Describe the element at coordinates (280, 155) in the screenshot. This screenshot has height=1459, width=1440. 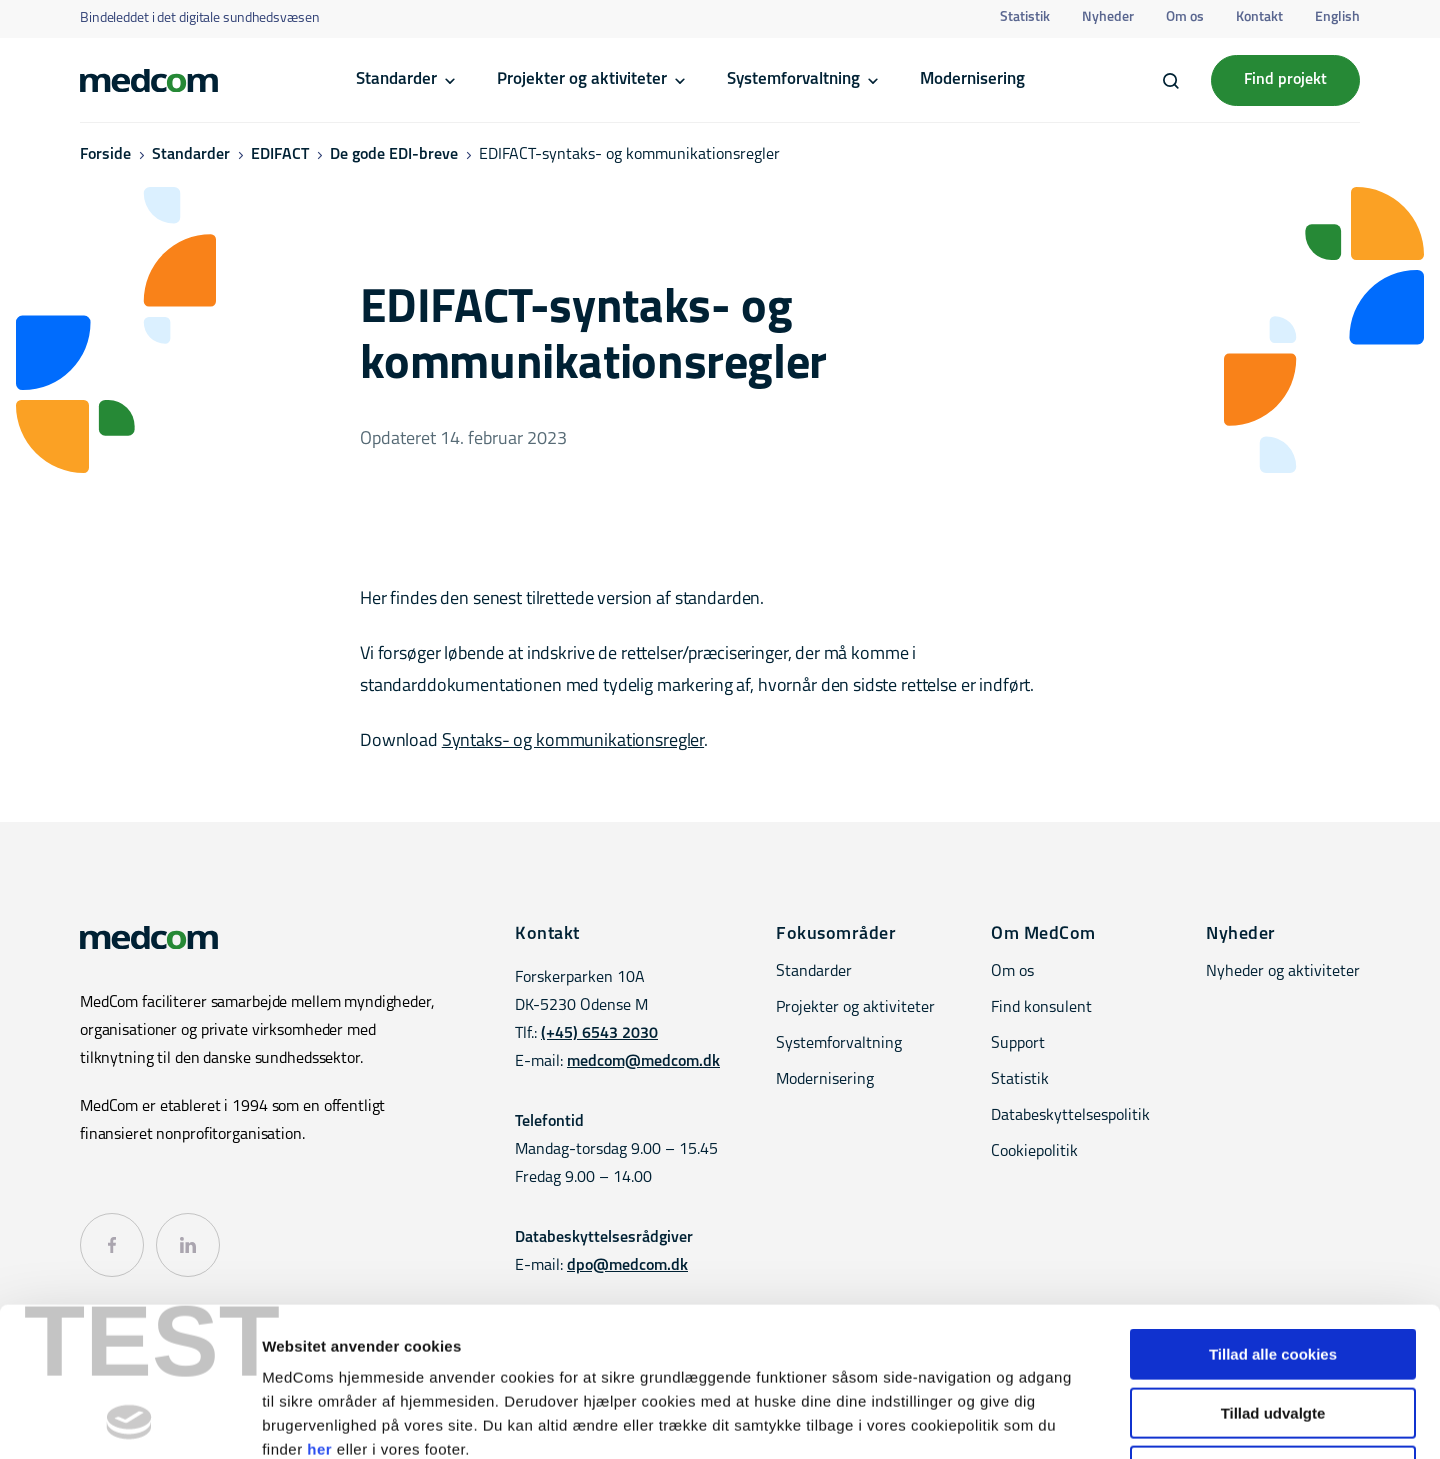
I see `EDIFACT` at that location.